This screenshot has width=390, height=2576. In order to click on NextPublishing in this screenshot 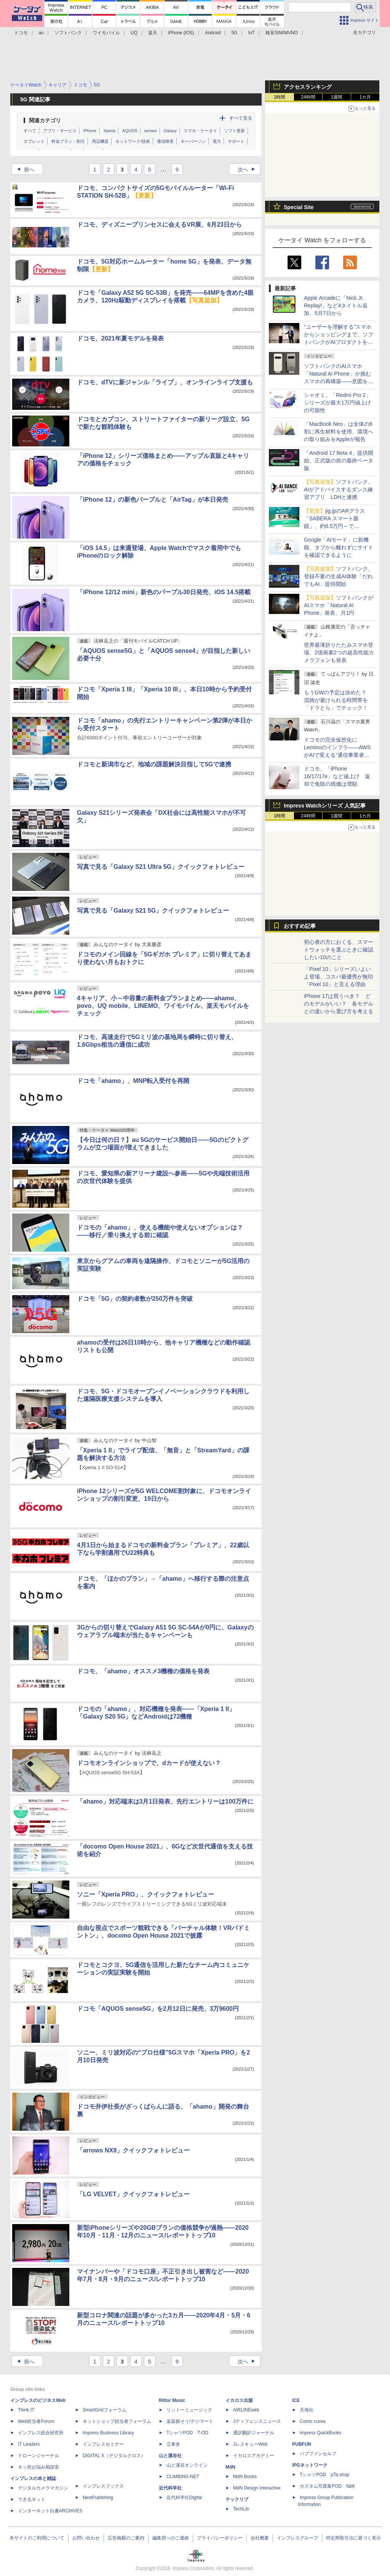, I will do `click(98, 2497)`.